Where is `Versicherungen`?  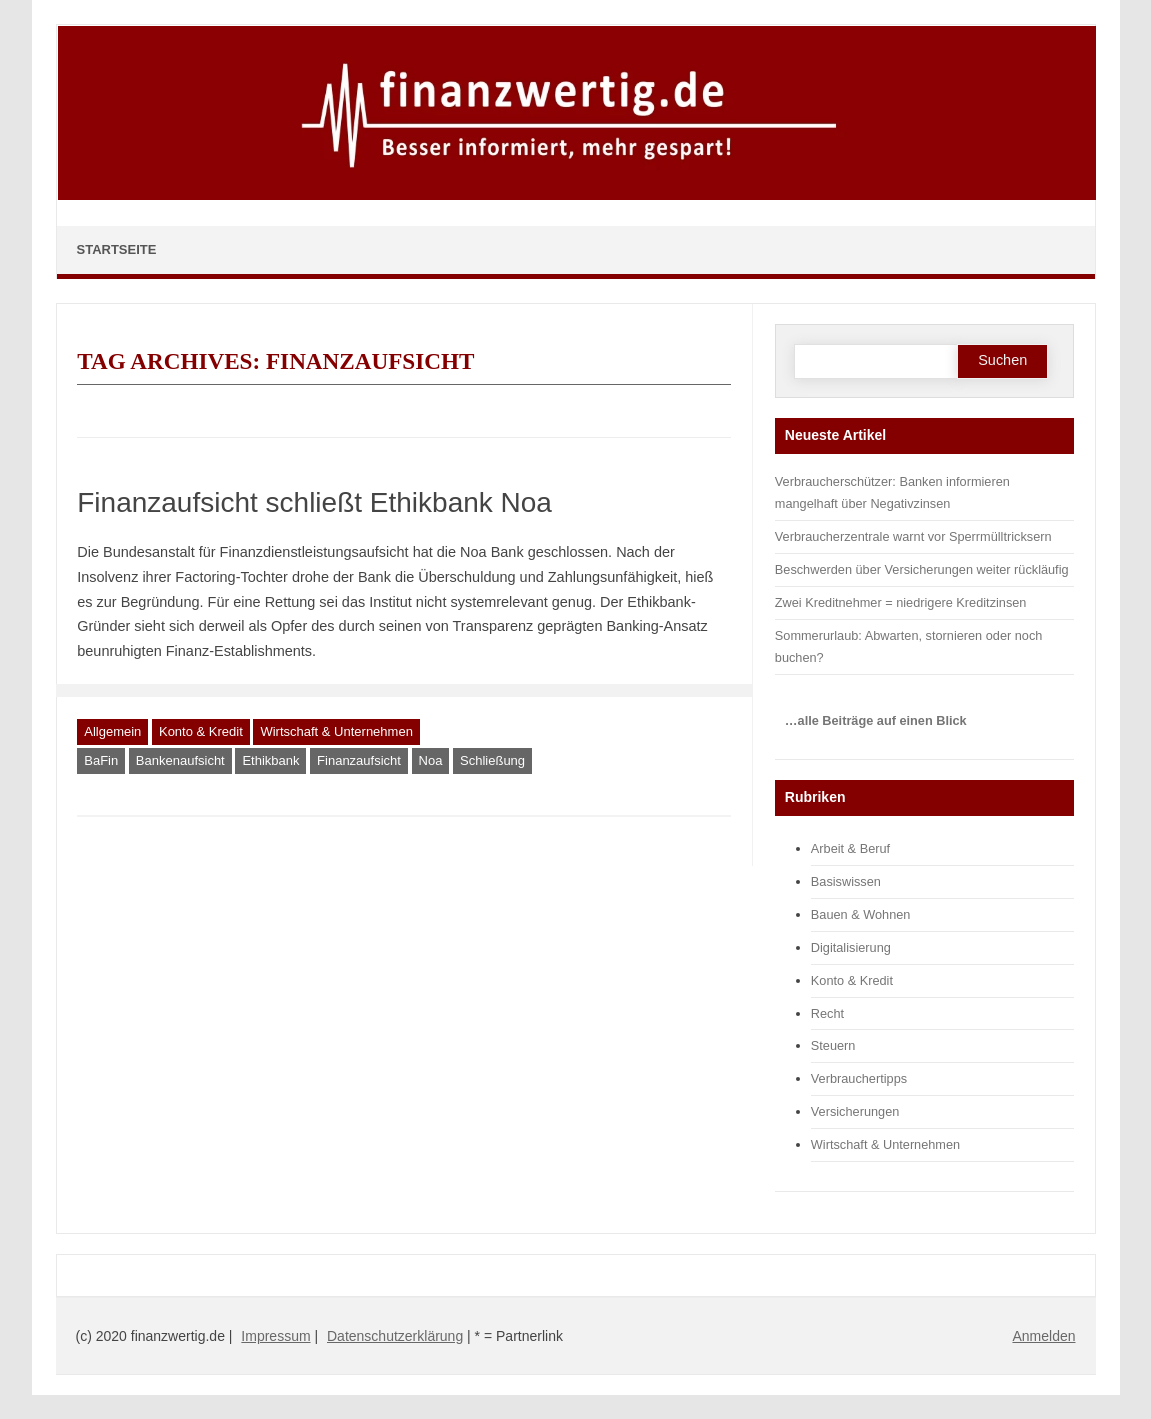
Versicherungen is located at coordinates (855, 1111).